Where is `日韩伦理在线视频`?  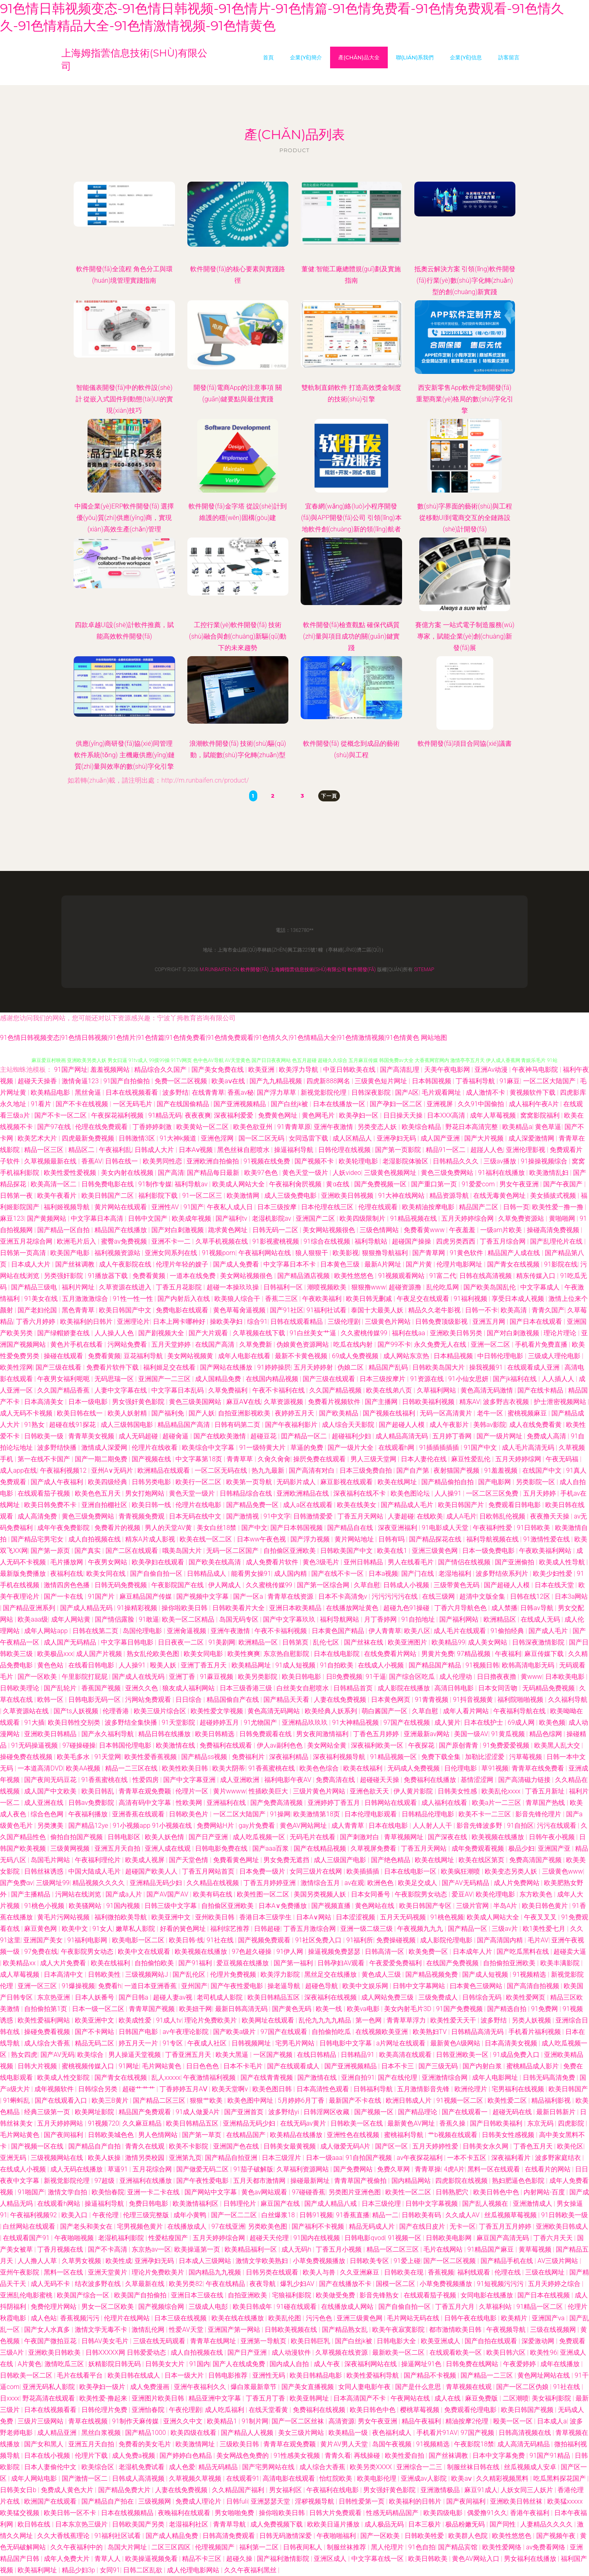 日韩伦理在线视频 is located at coordinates (345, 1150).